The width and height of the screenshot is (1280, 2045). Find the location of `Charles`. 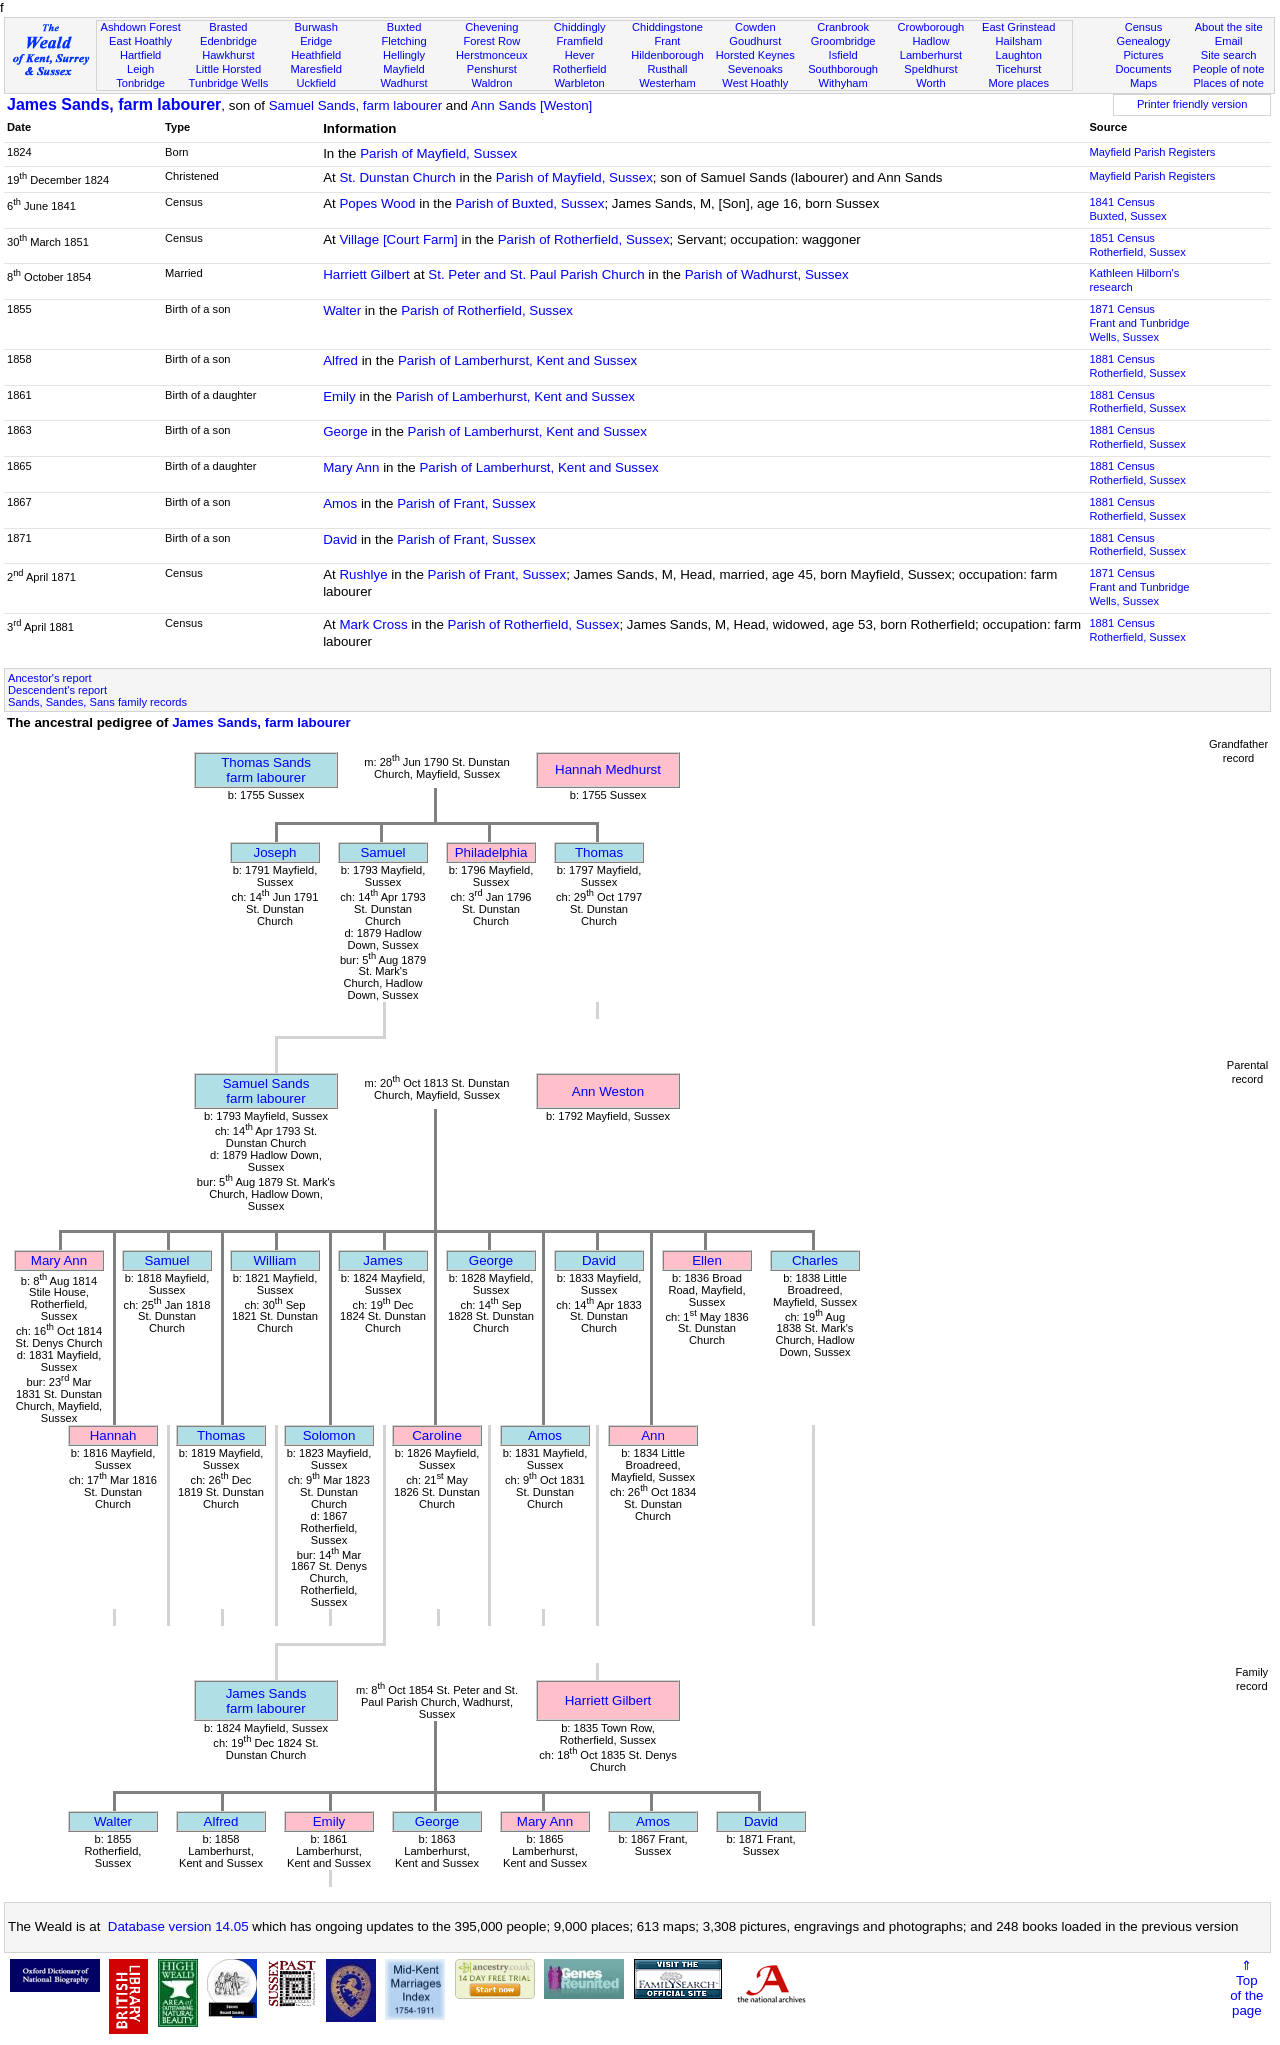

Charles is located at coordinates (815, 1260).